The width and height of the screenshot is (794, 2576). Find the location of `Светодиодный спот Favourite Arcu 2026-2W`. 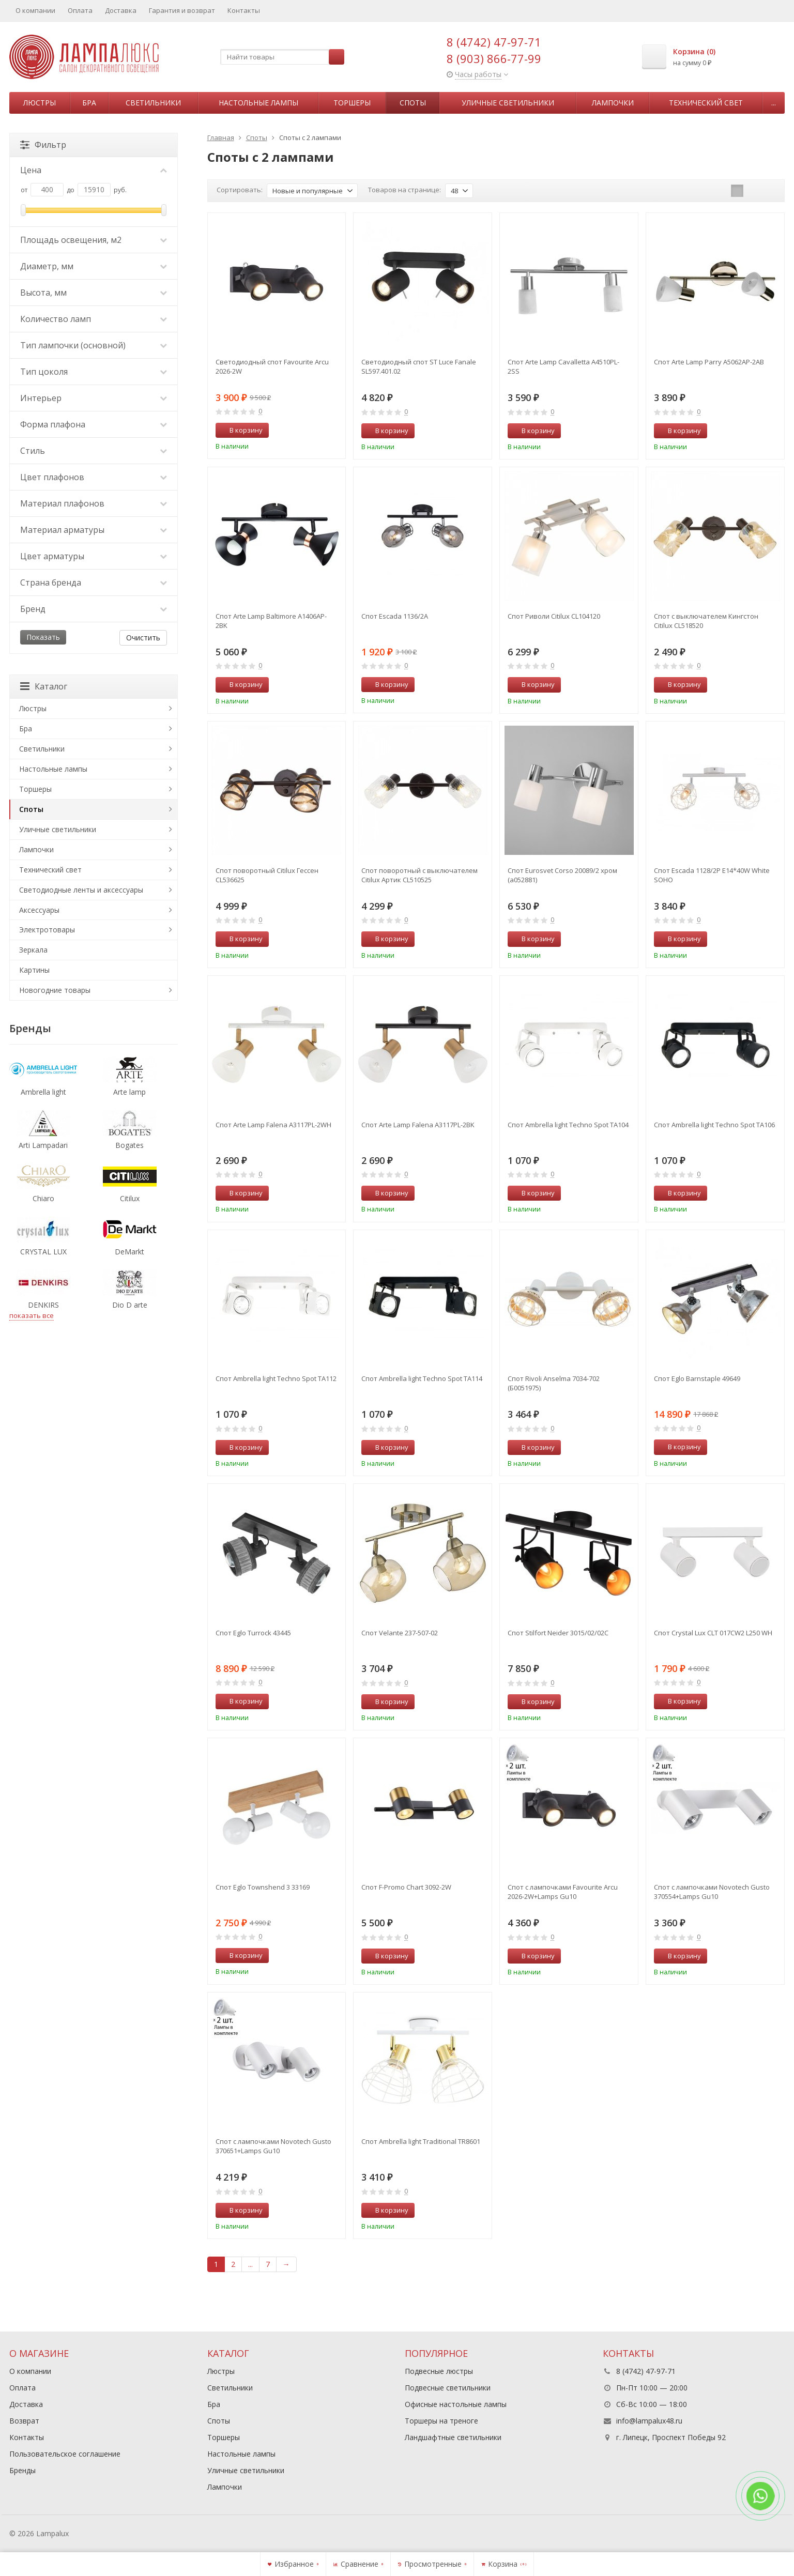

Светодиодный спот Favourite Arcu 2026-2W is located at coordinates (272, 366).